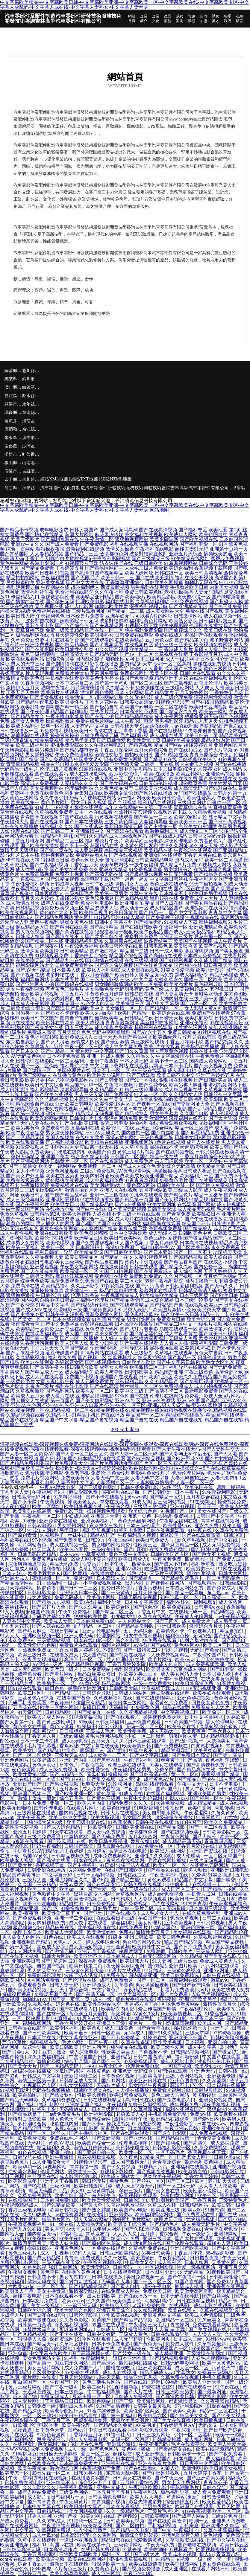  What do you see at coordinates (25, 1501) in the screenshot?
I see `国产不卡网` at bounding box center [25, 1501].